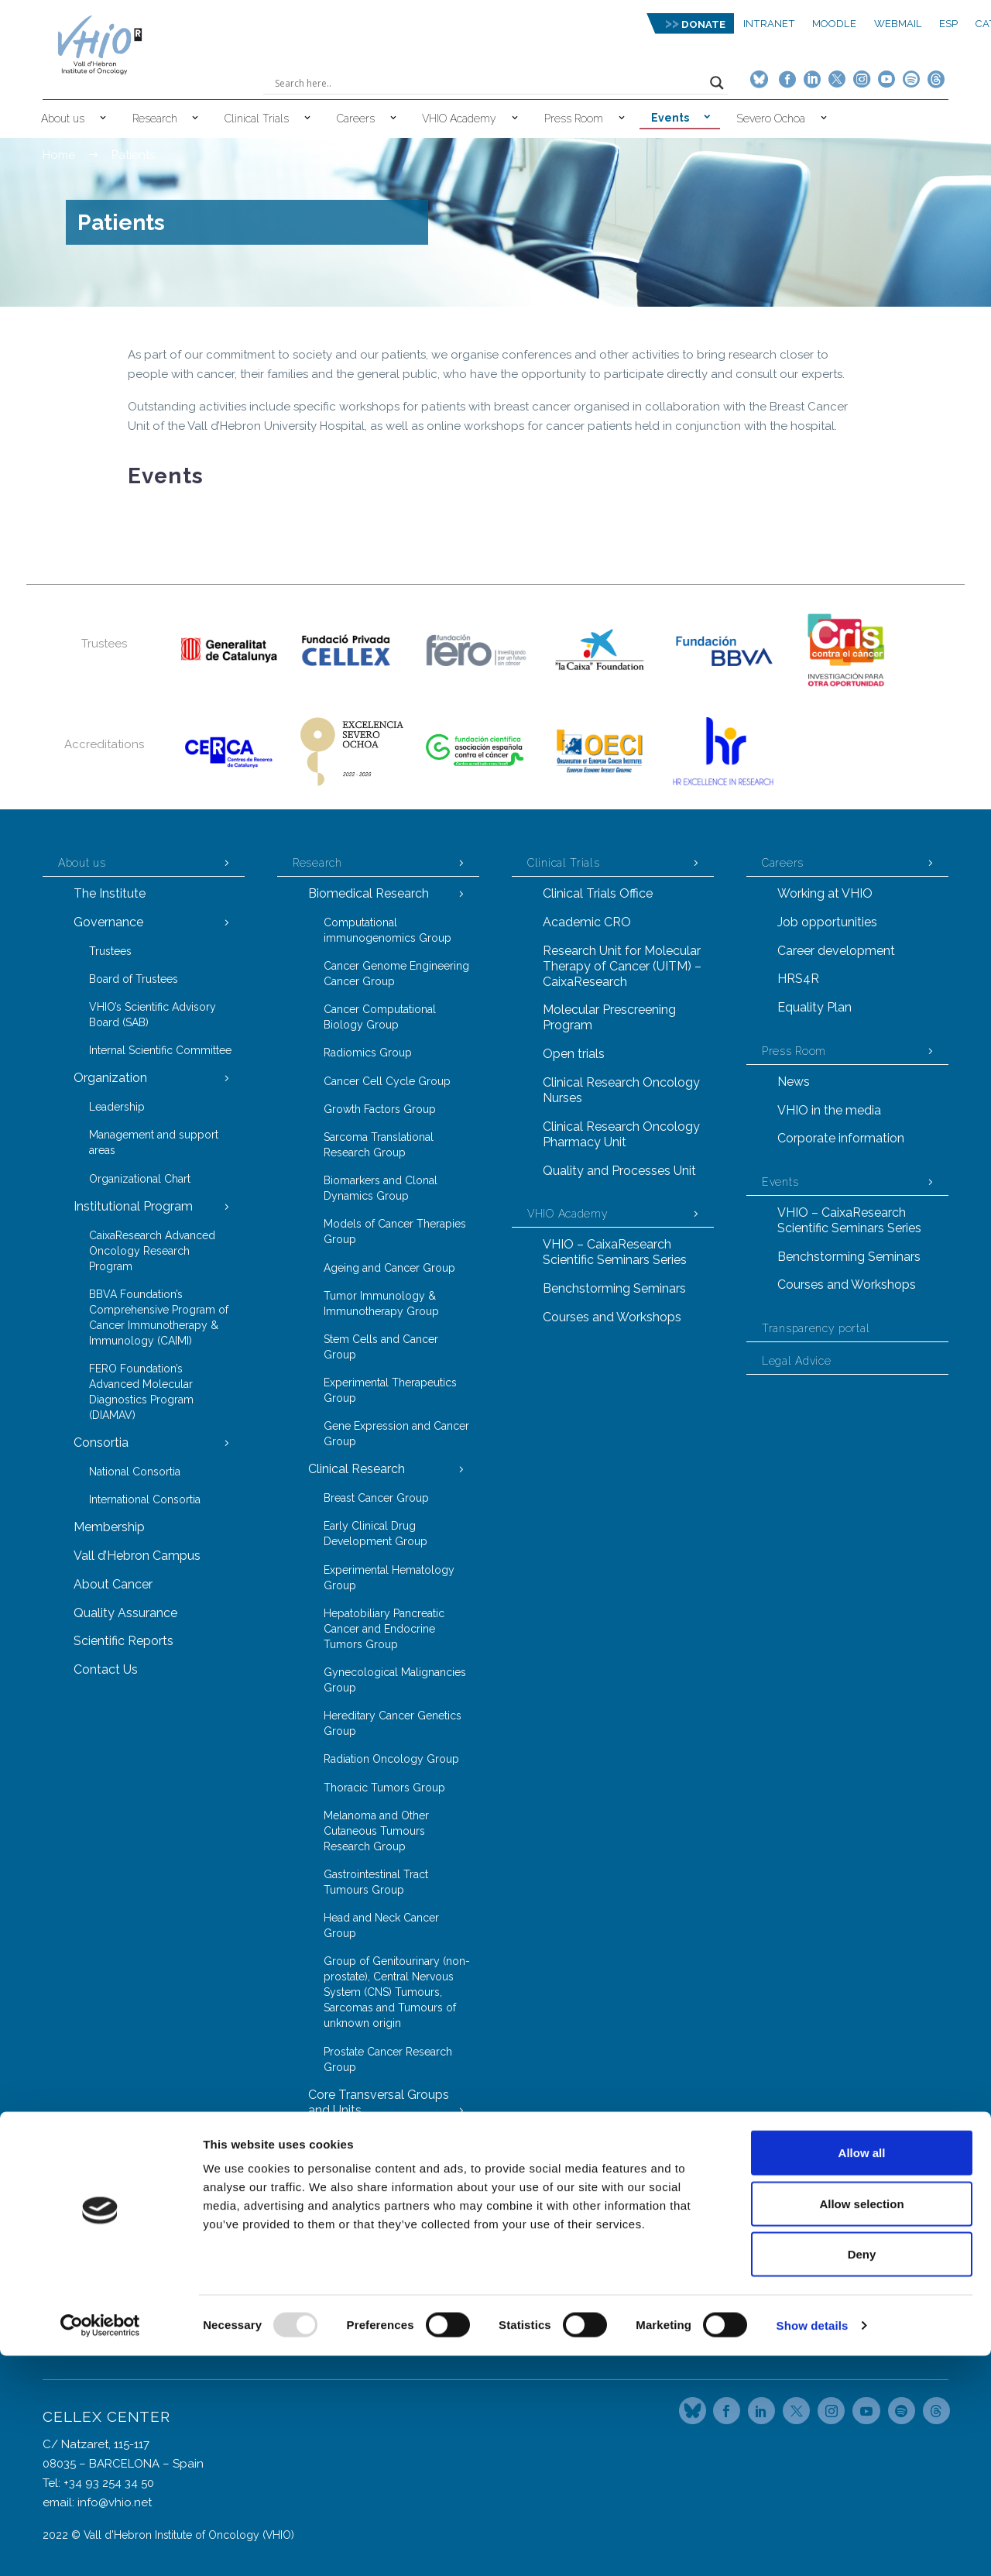 The image size is (991, 2576). I want to click on Biomedical Research, so click(368, 893).